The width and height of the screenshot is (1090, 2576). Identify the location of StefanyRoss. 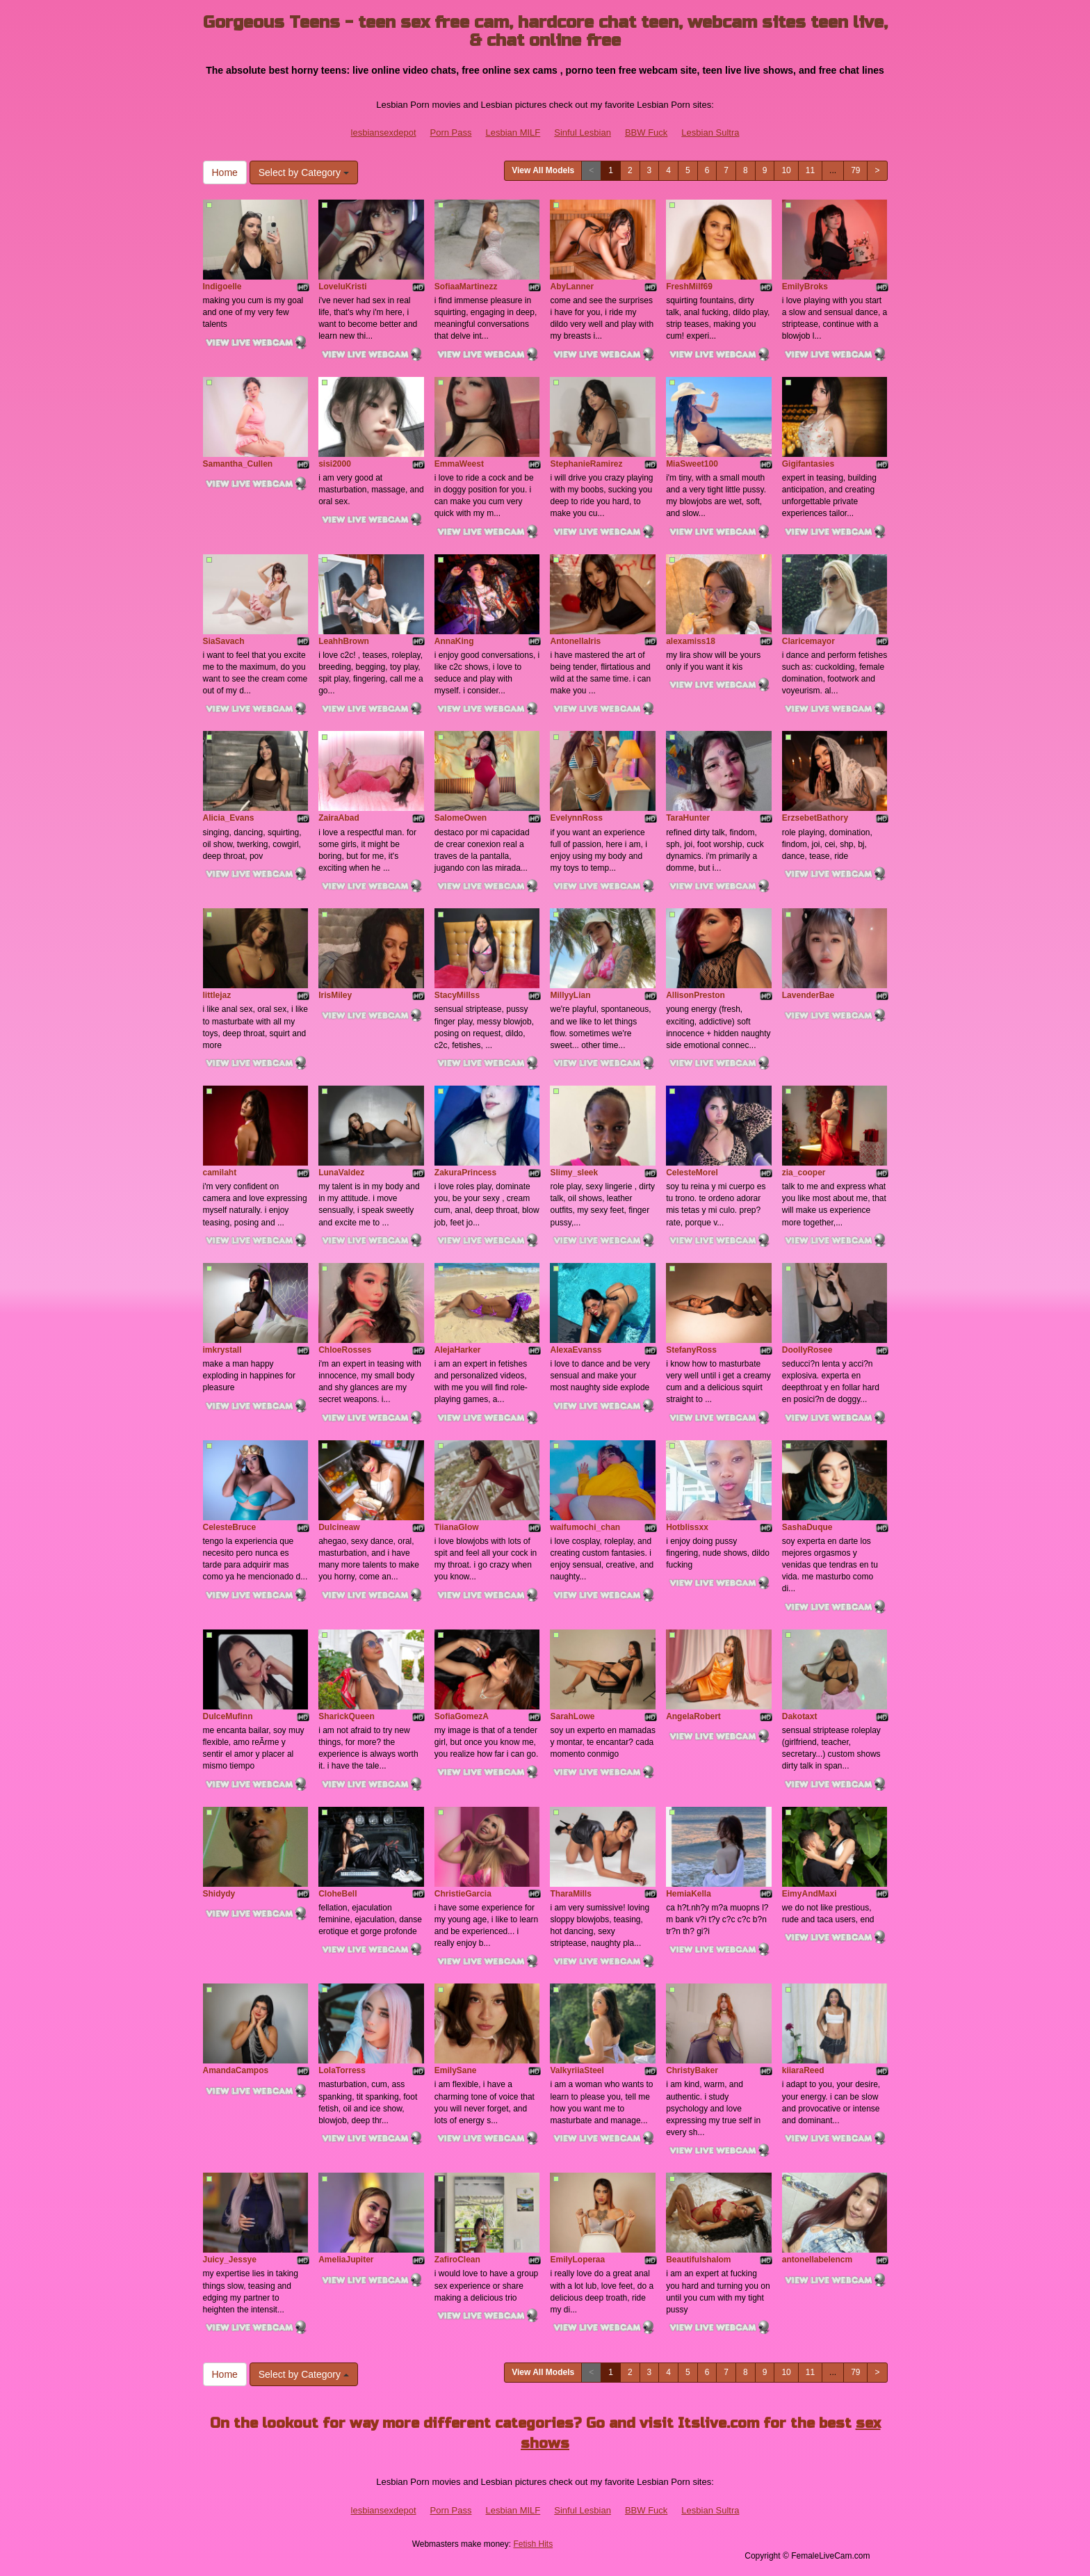
(691, 1350).